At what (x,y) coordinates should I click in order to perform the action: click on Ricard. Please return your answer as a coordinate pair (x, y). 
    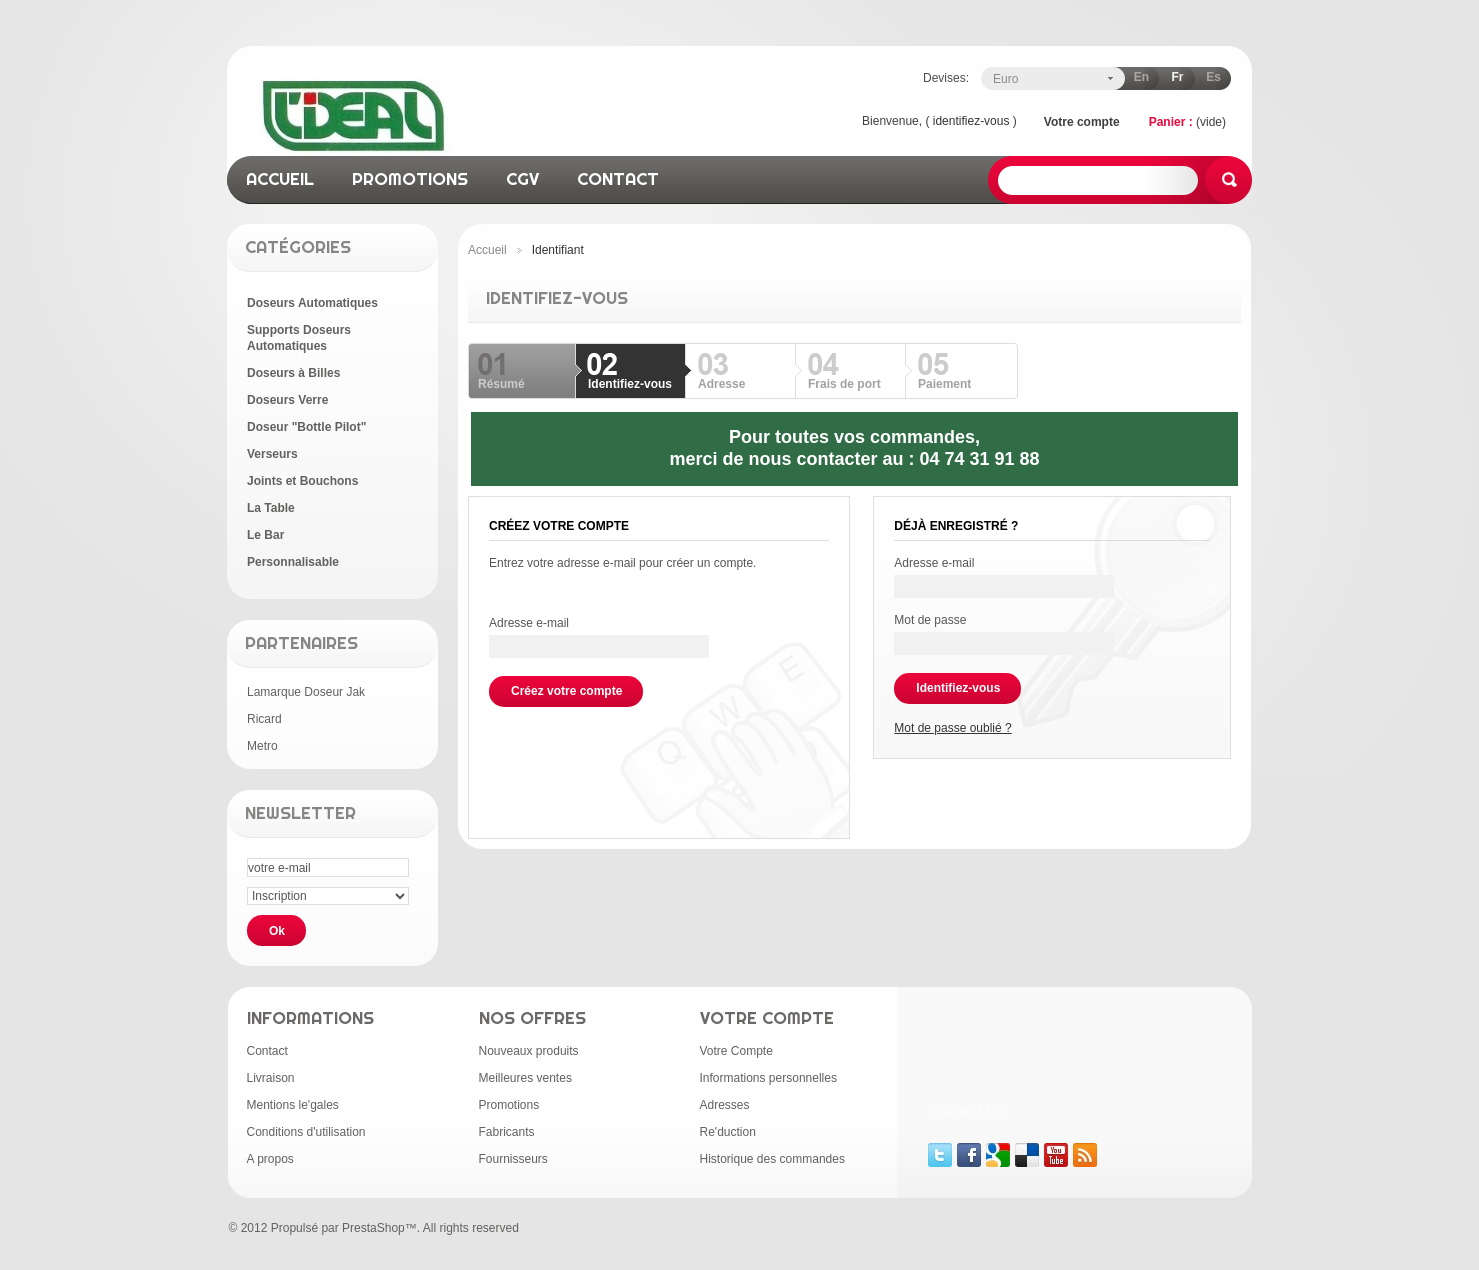
    Looking at the image, I should click on (264, 719).